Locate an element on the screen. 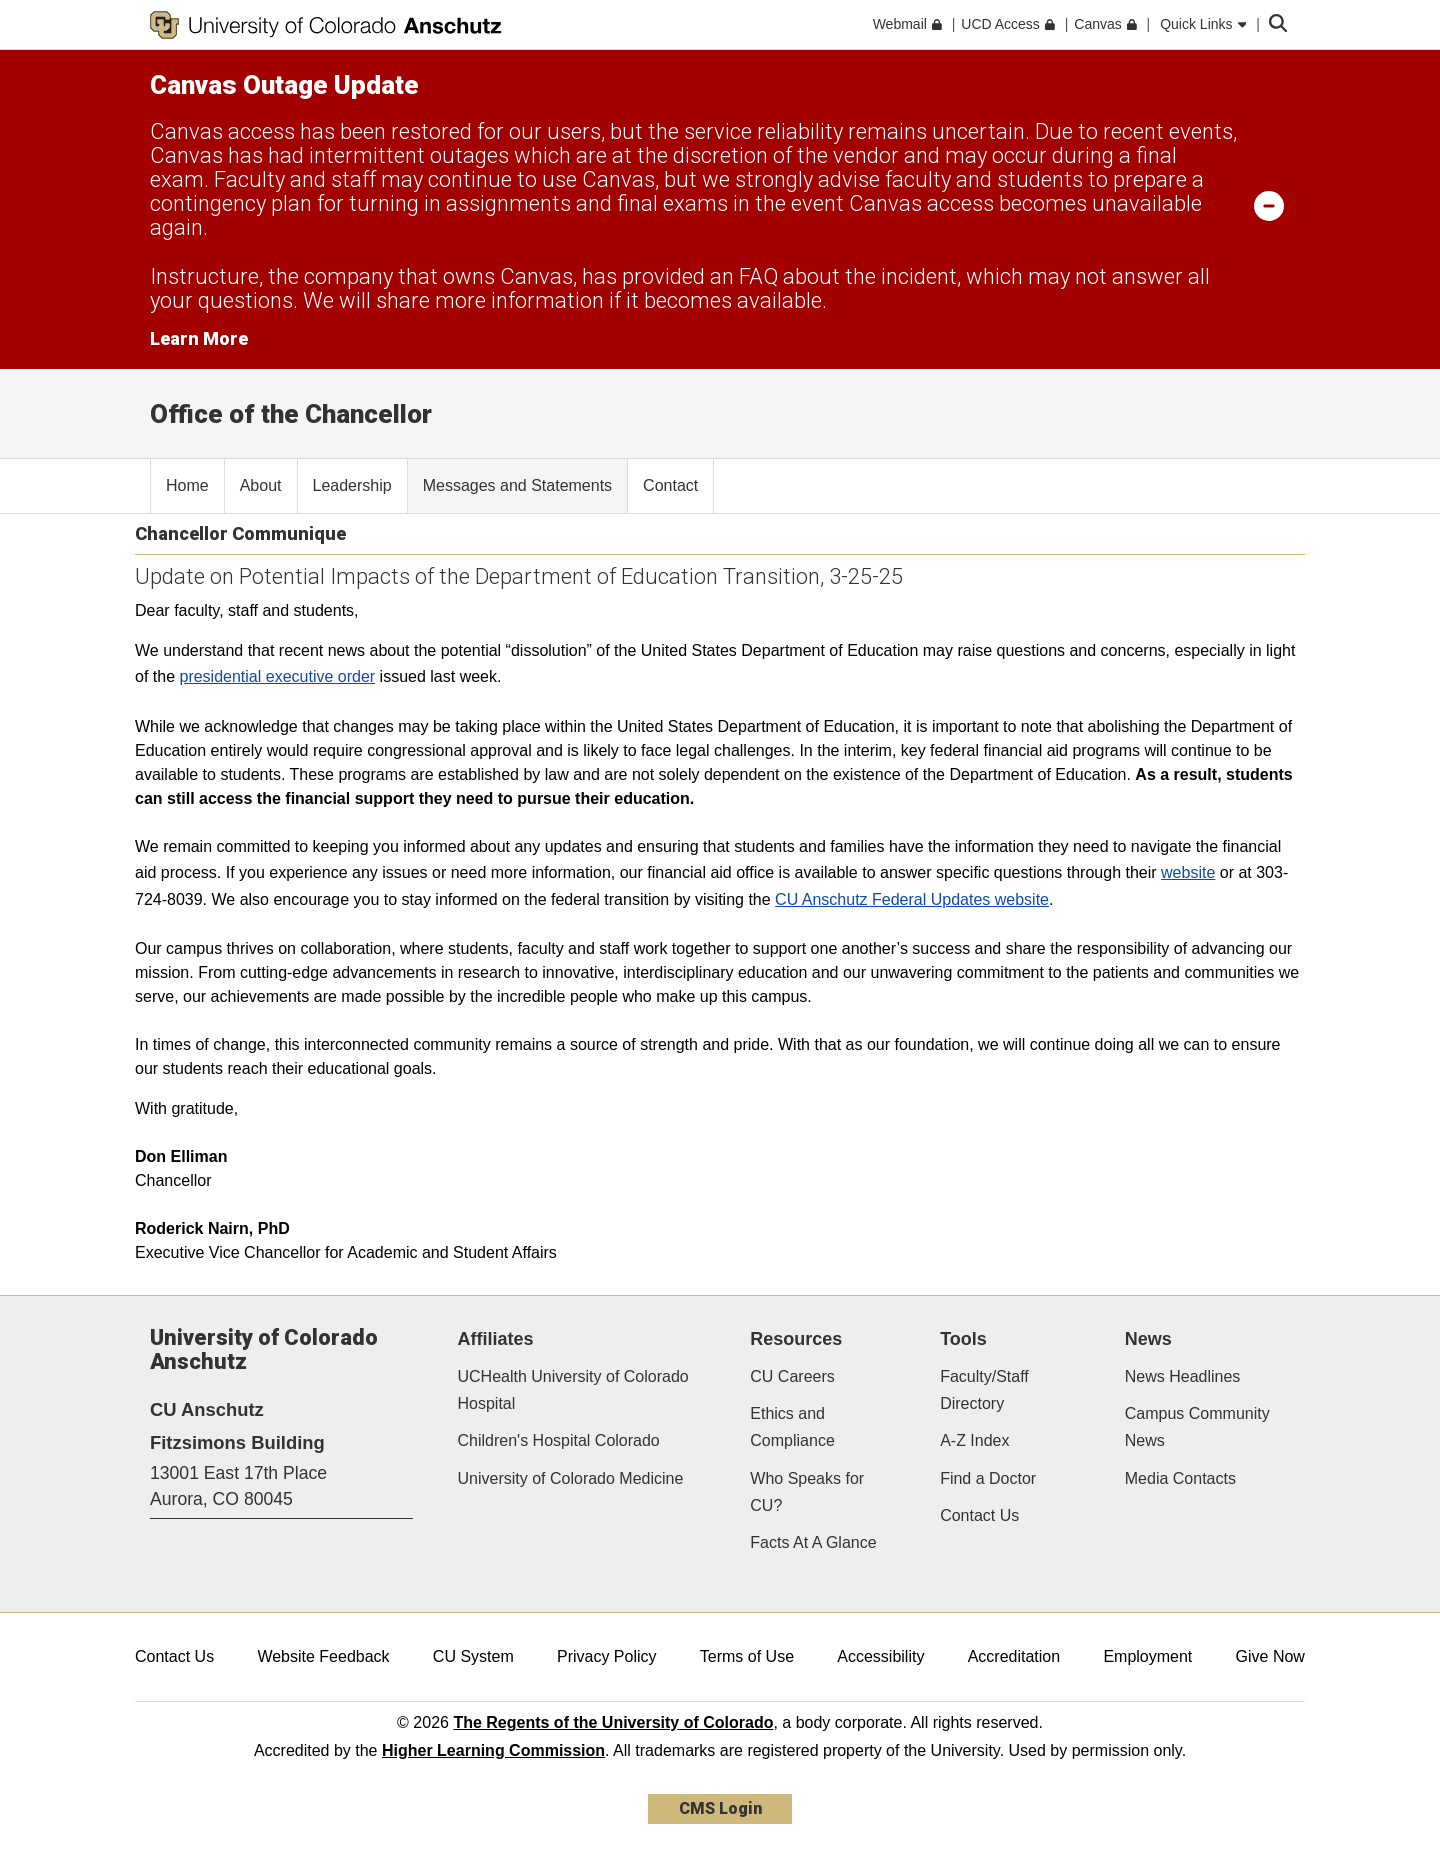 The image size is (1440, 1854). Who Speaks for CU? is located at coordinates (807, 1492).